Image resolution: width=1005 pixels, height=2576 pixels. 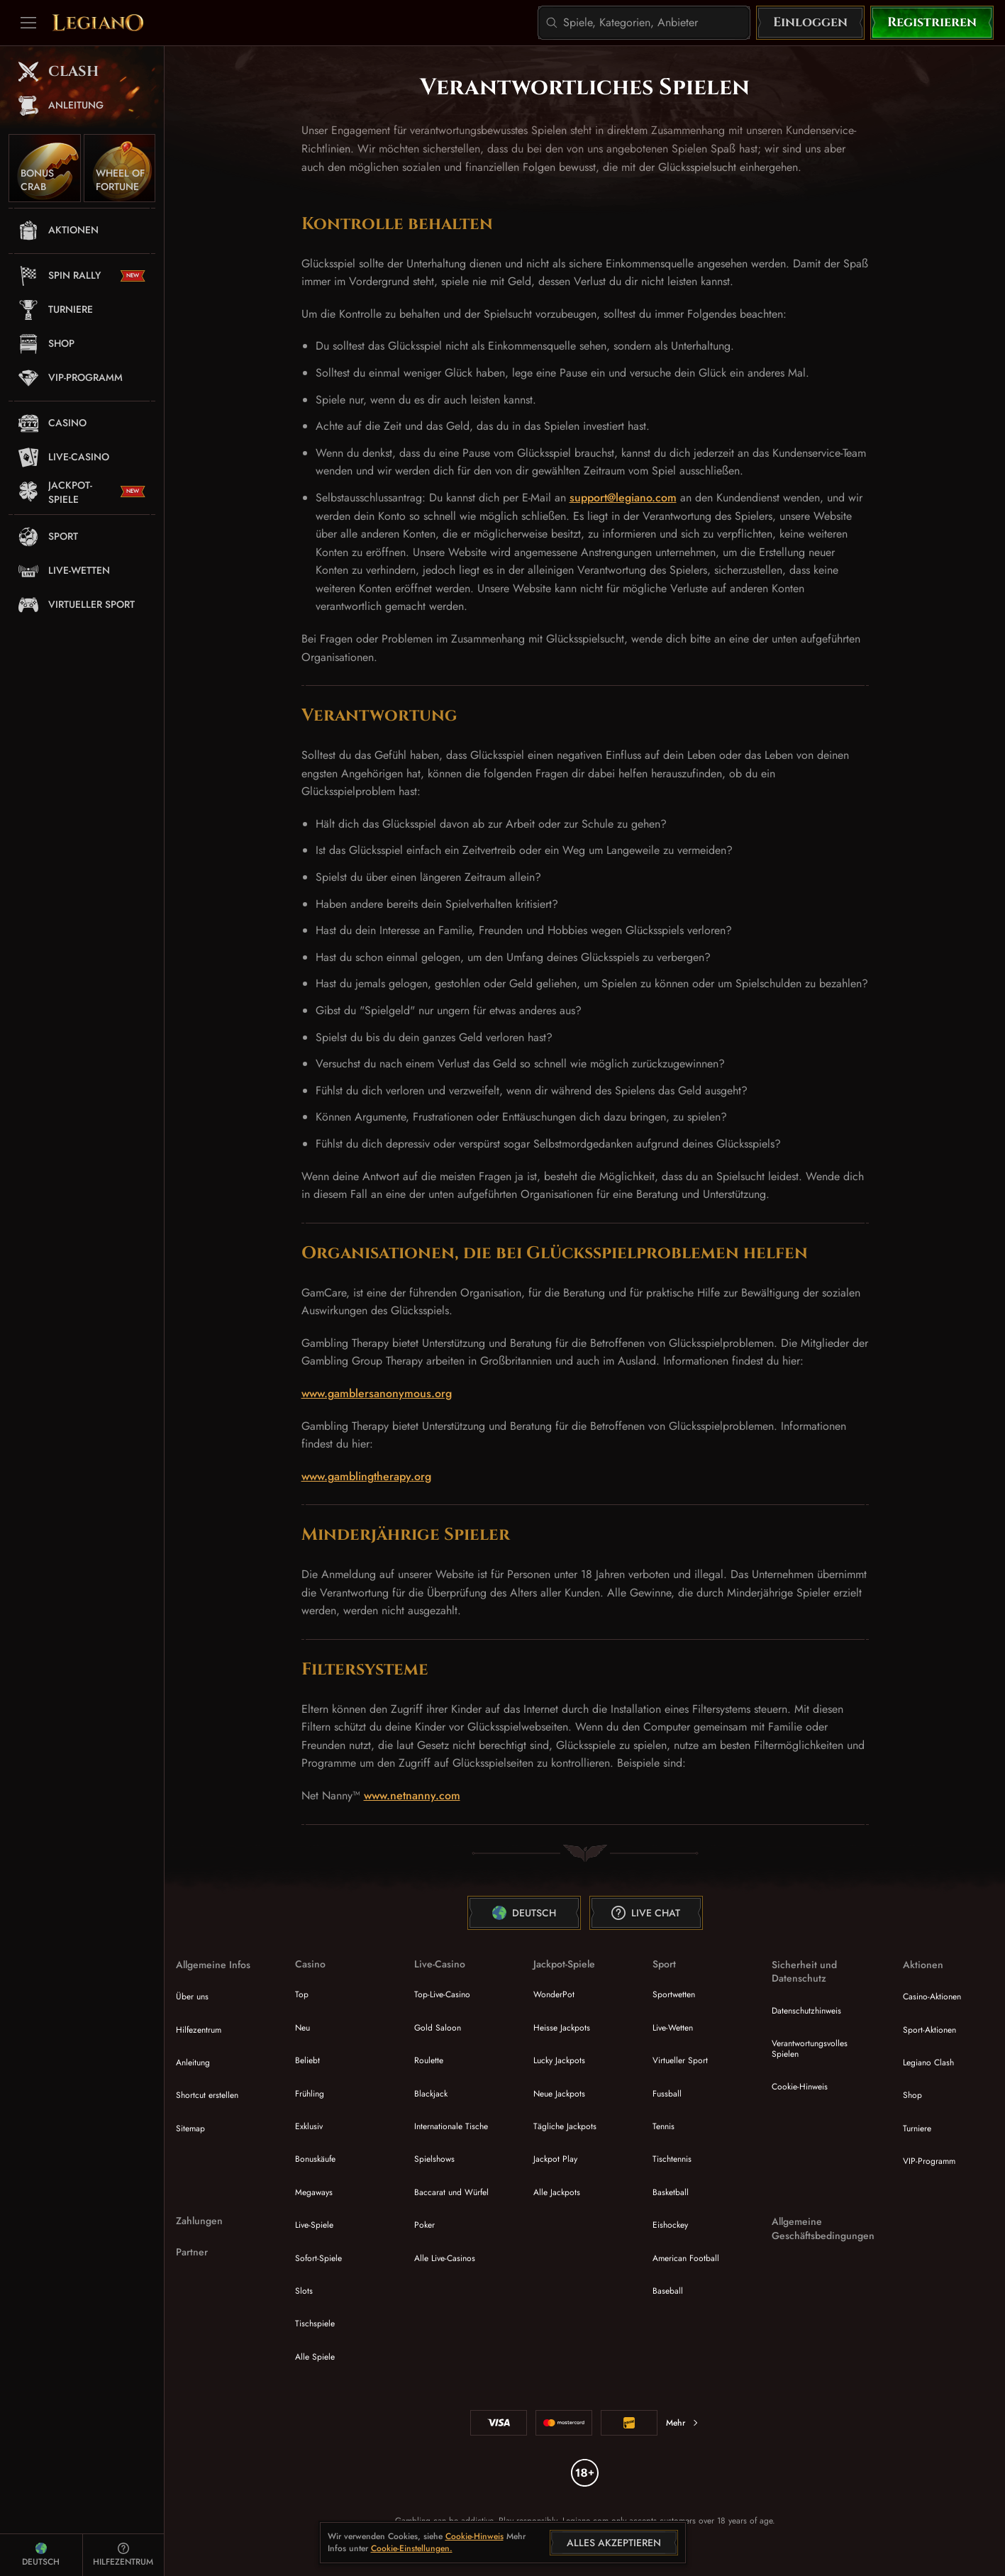 What do you see at coordinates (411, 2549) in the screenshot?
I see `Cookie-Einstellungen.` at bounding box center [411, 2549].